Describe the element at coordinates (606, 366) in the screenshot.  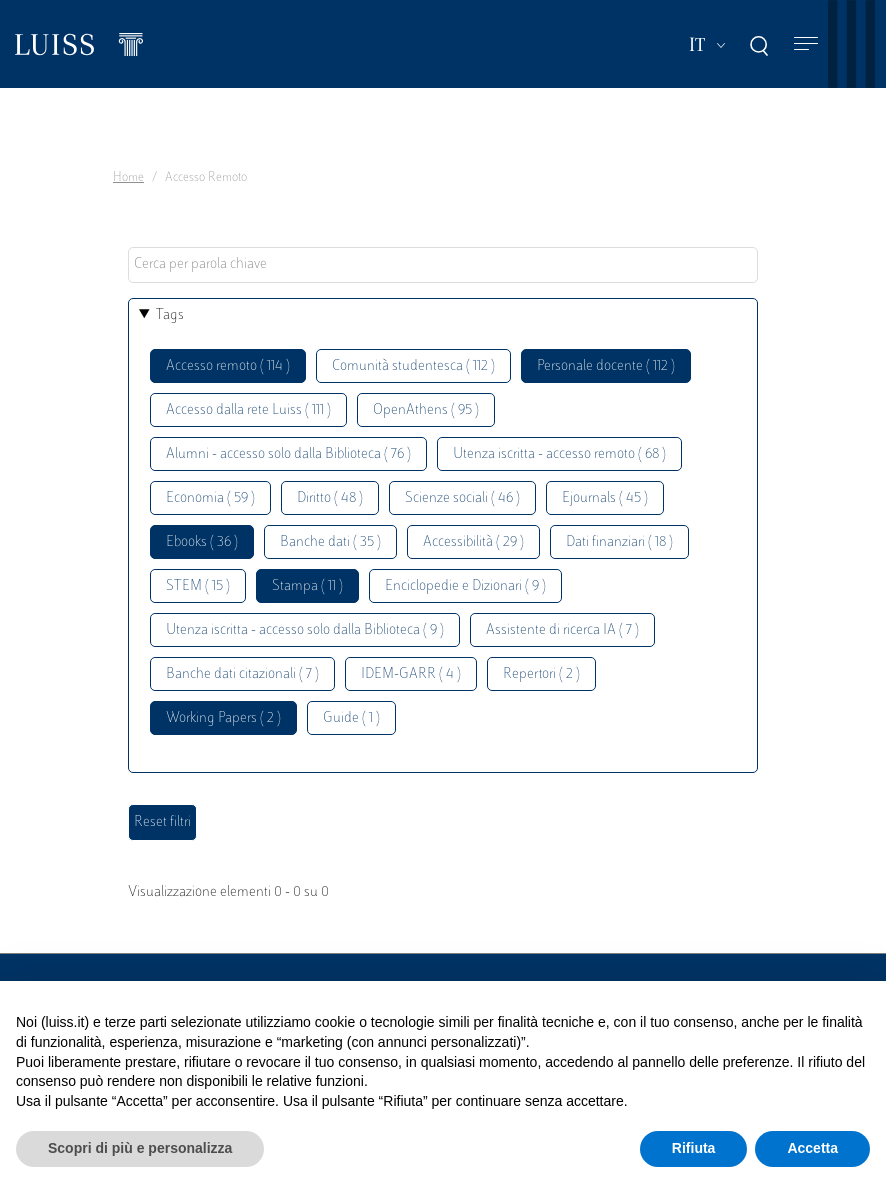
I see `Personale docente ( 112 )` at that location.